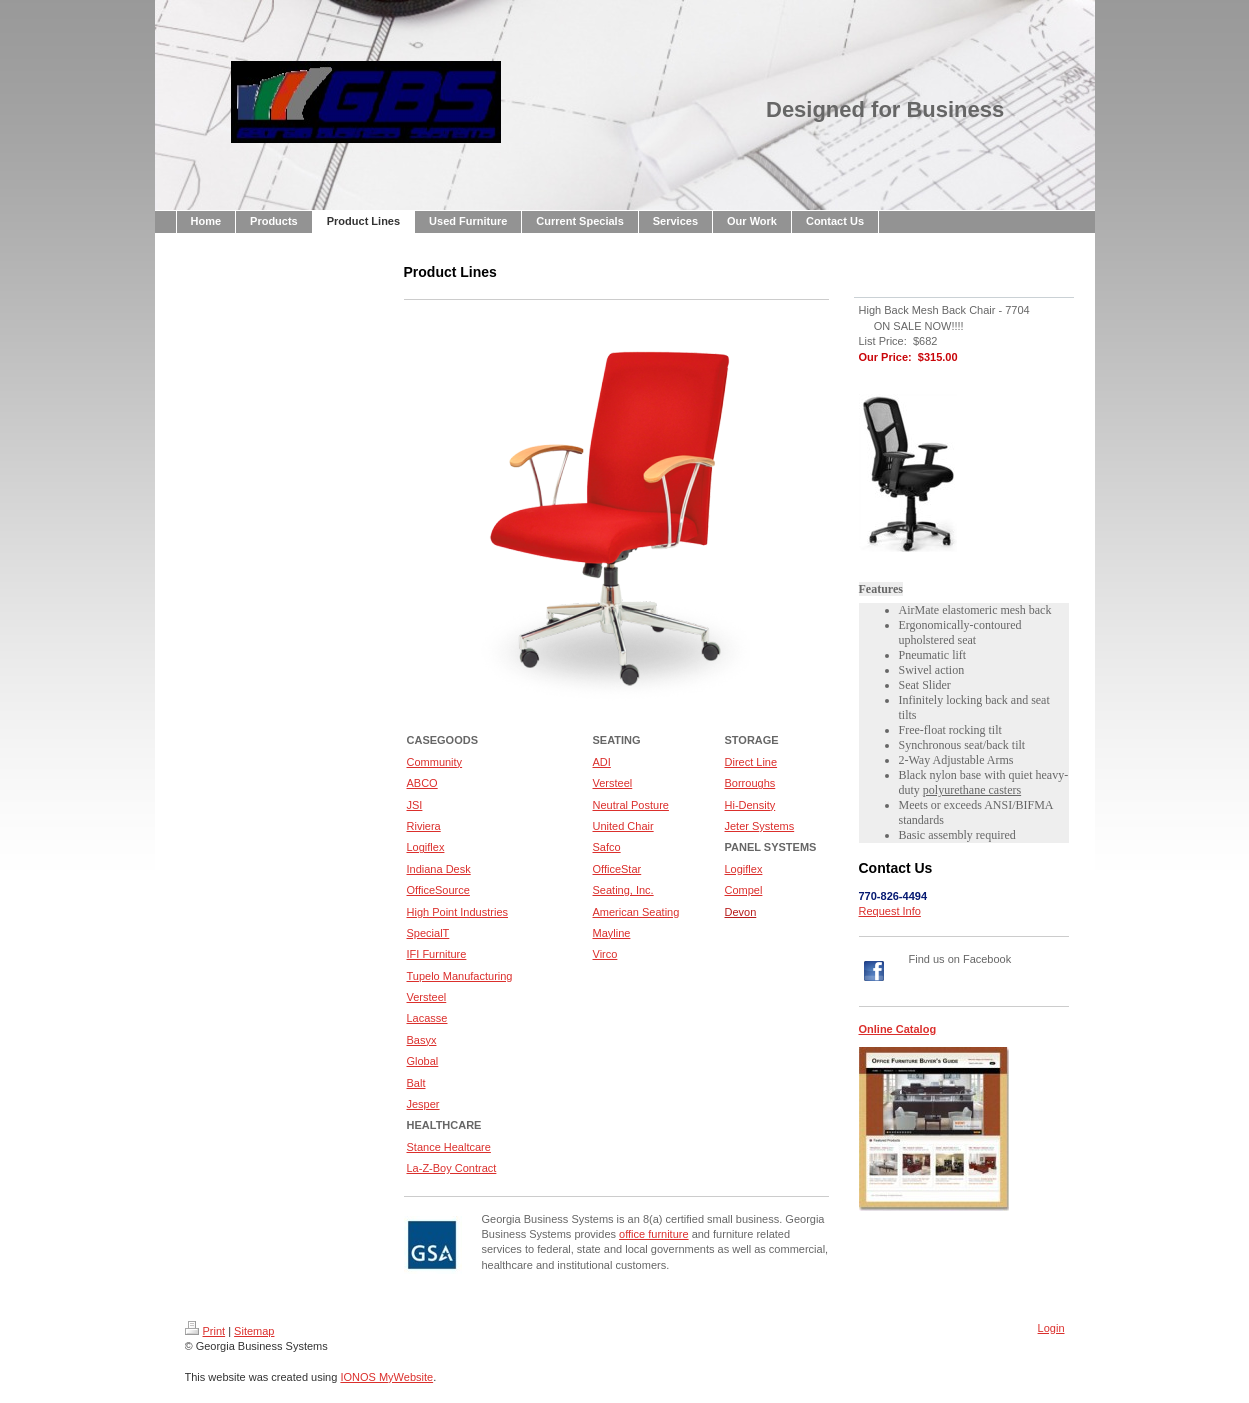 This screenshot has height=1403, width=1249. What do you see at coordinates (744, 890) in the screenshot?
I see `Compel` at bounding box center [744, 890].